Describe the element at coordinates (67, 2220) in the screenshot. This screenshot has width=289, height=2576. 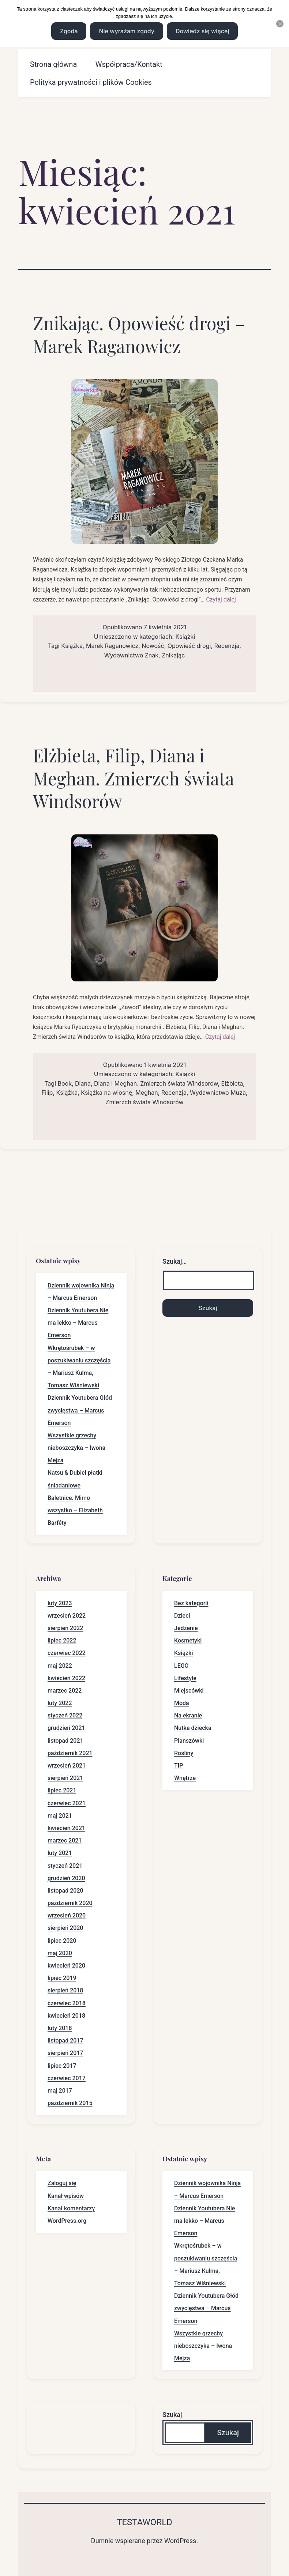
I see `WordPress.org` at that location.